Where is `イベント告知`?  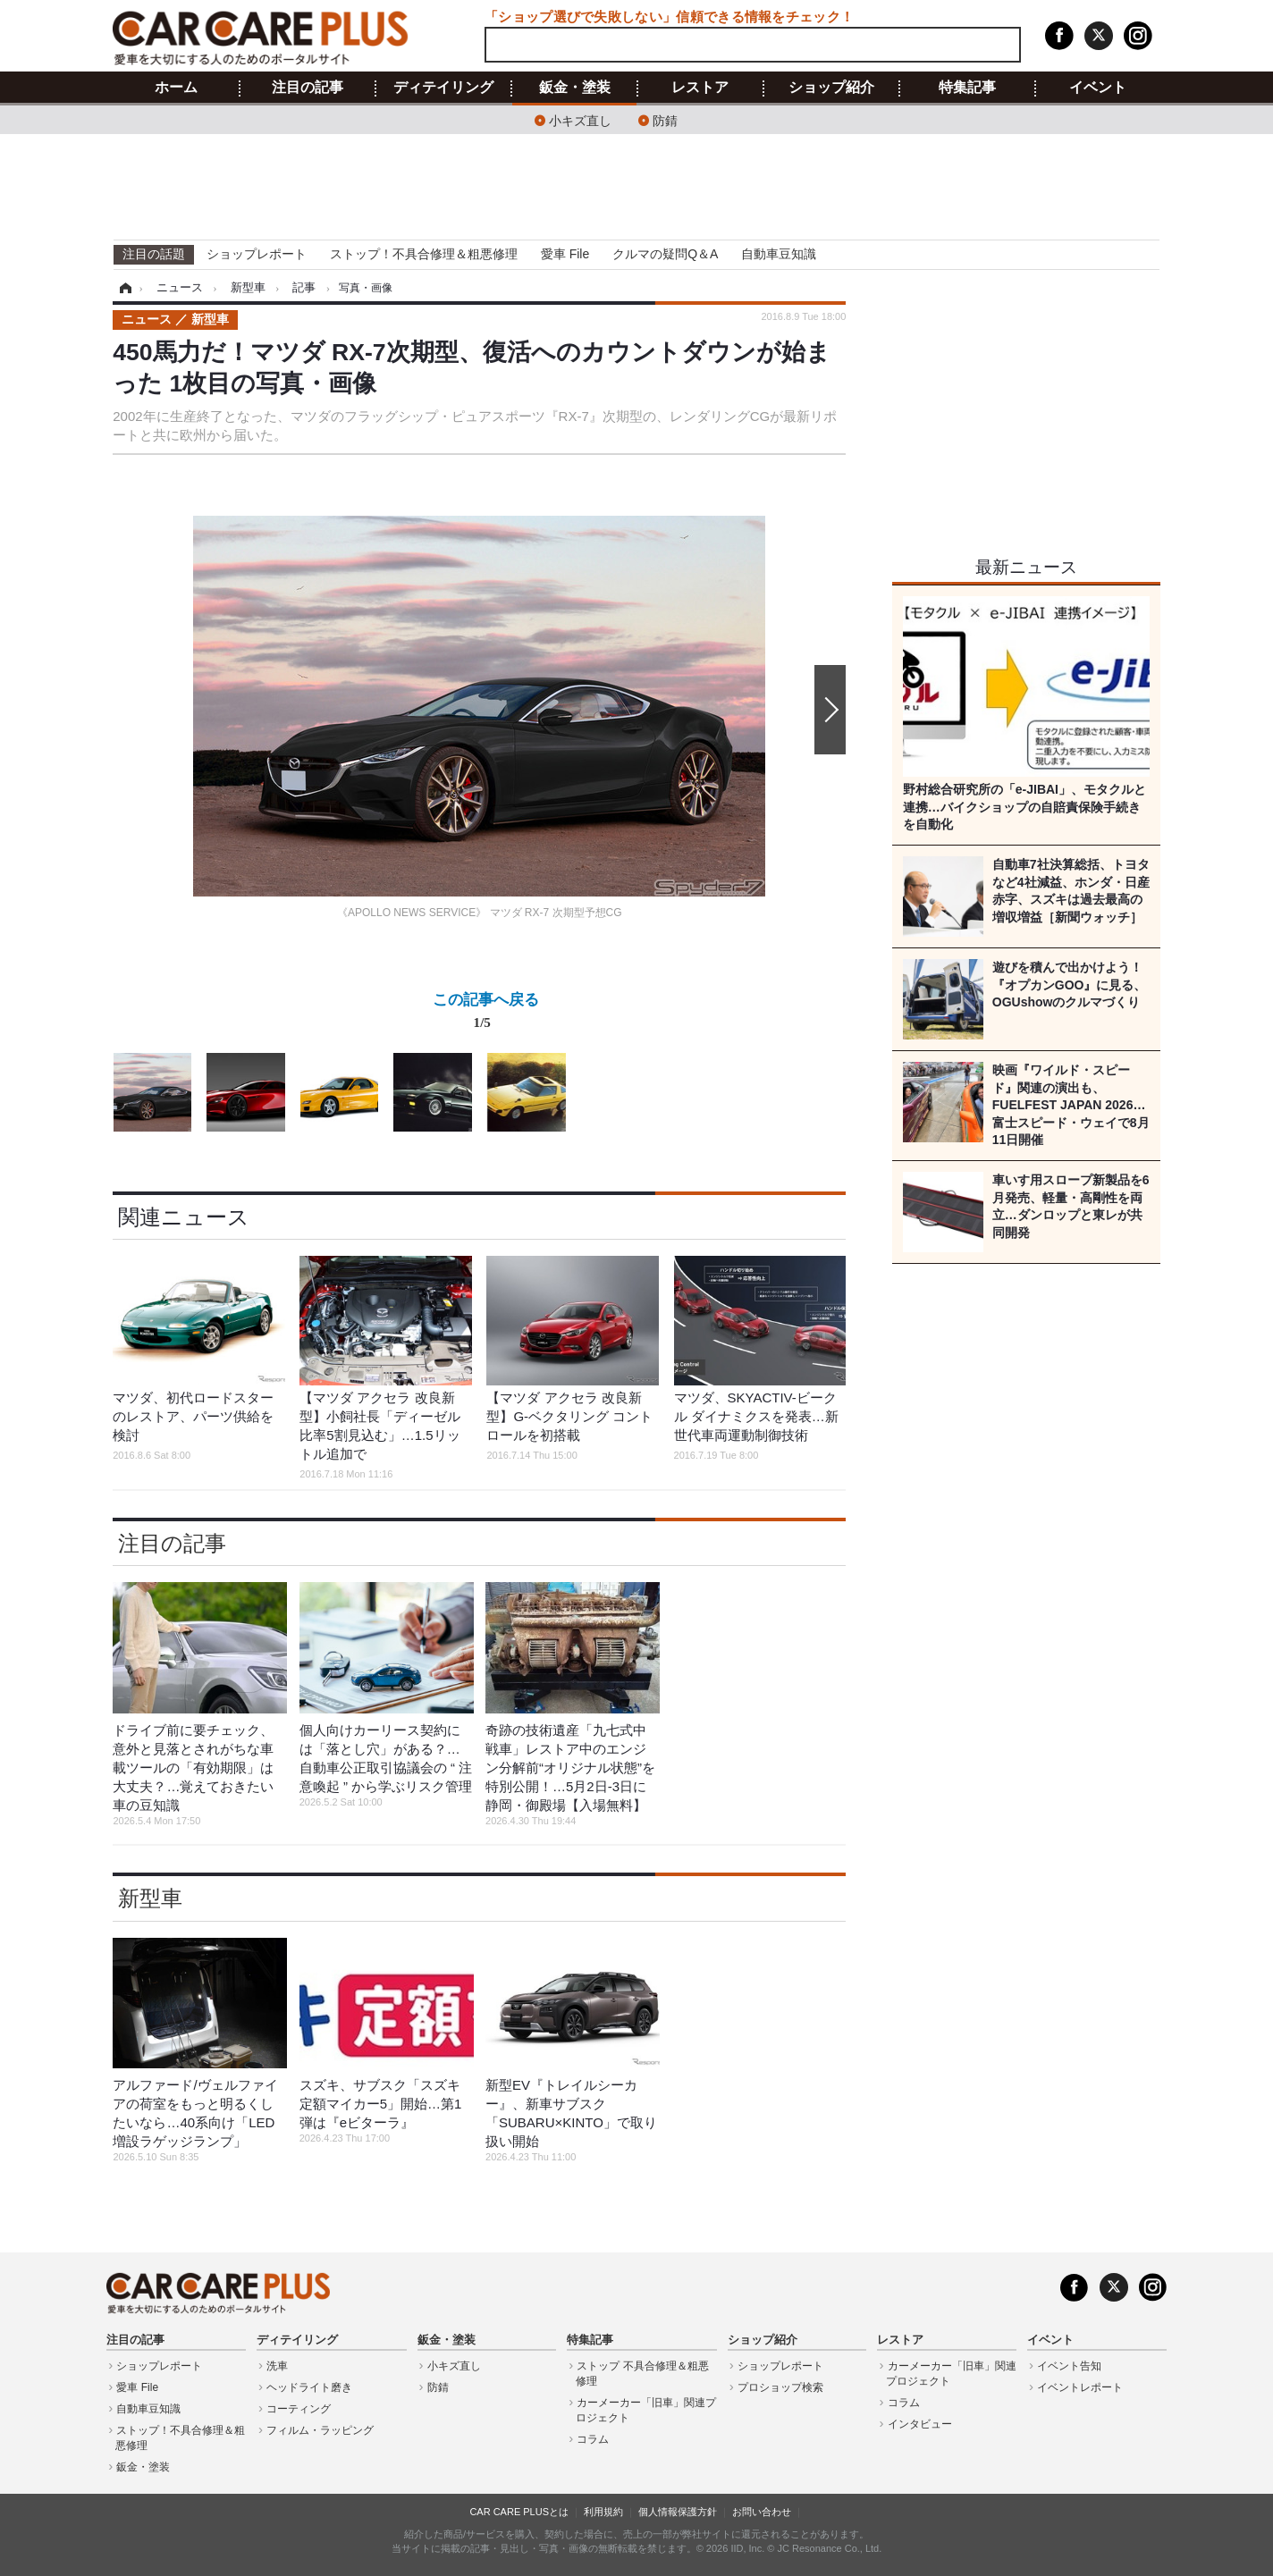 イベント告知 is located at coordinates (1069, 2366).